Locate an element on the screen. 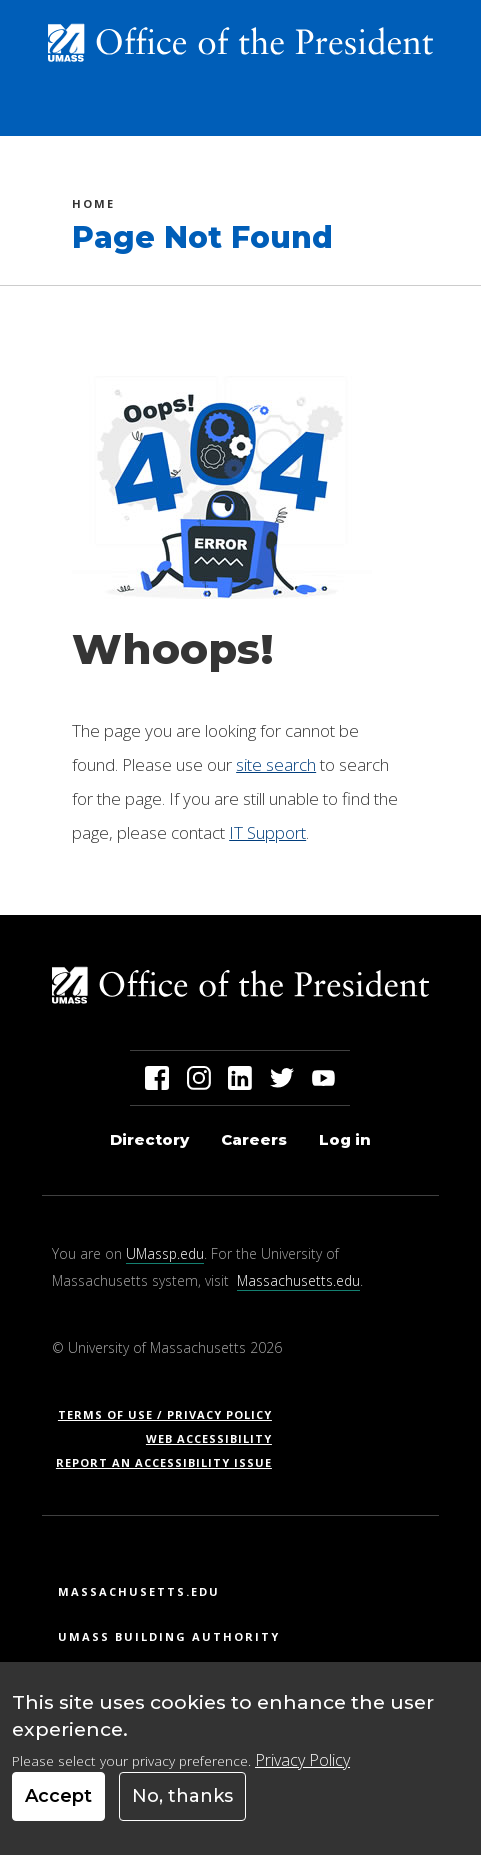  Home is located at coordinates (93, 206).